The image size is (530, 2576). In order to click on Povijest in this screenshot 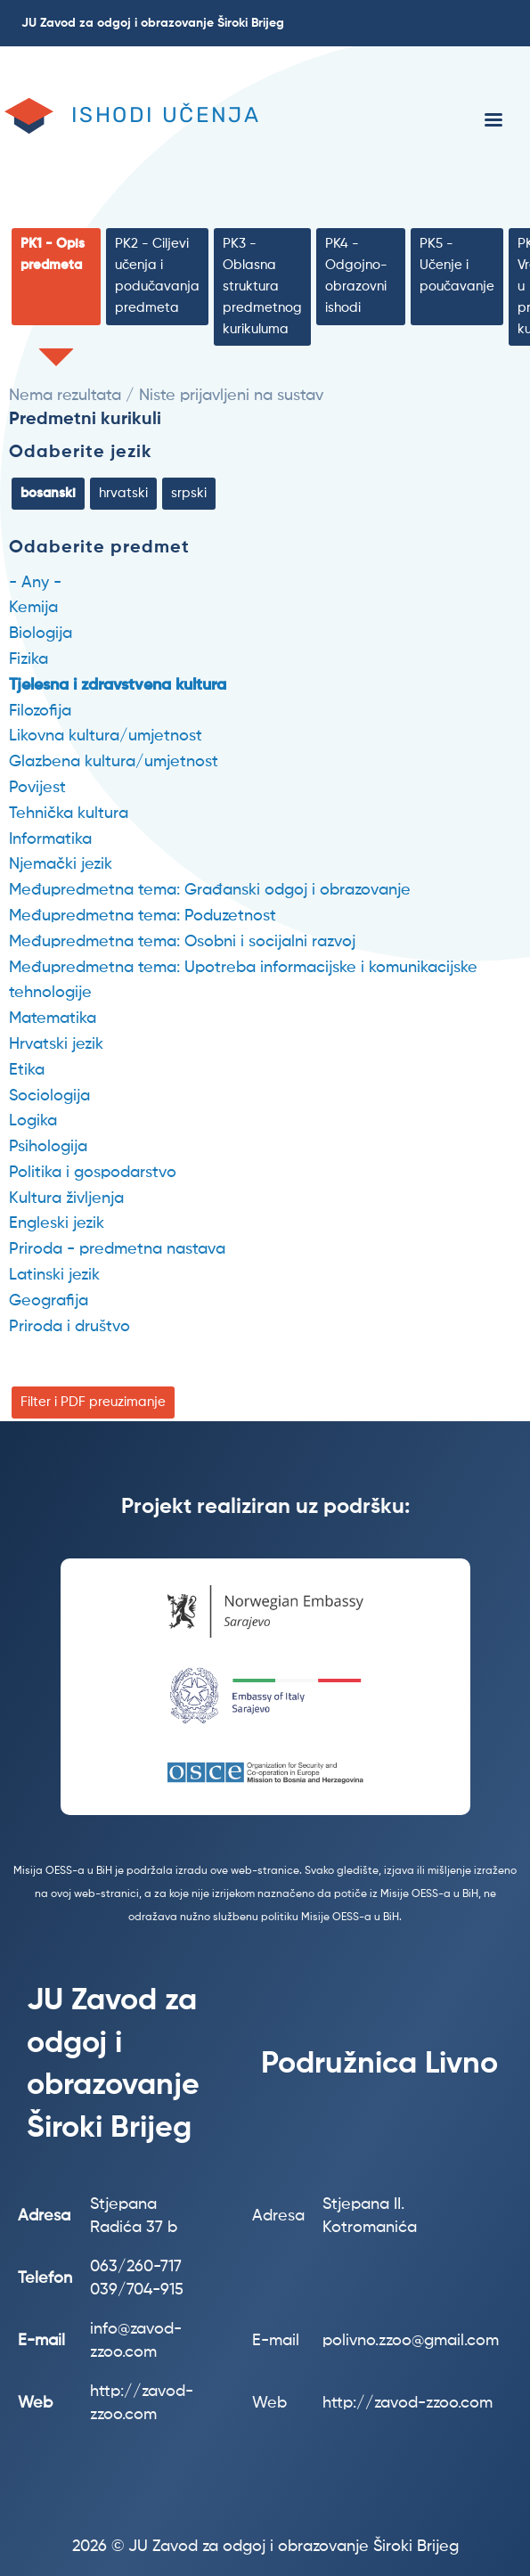, I will do `click(37, 788)`.